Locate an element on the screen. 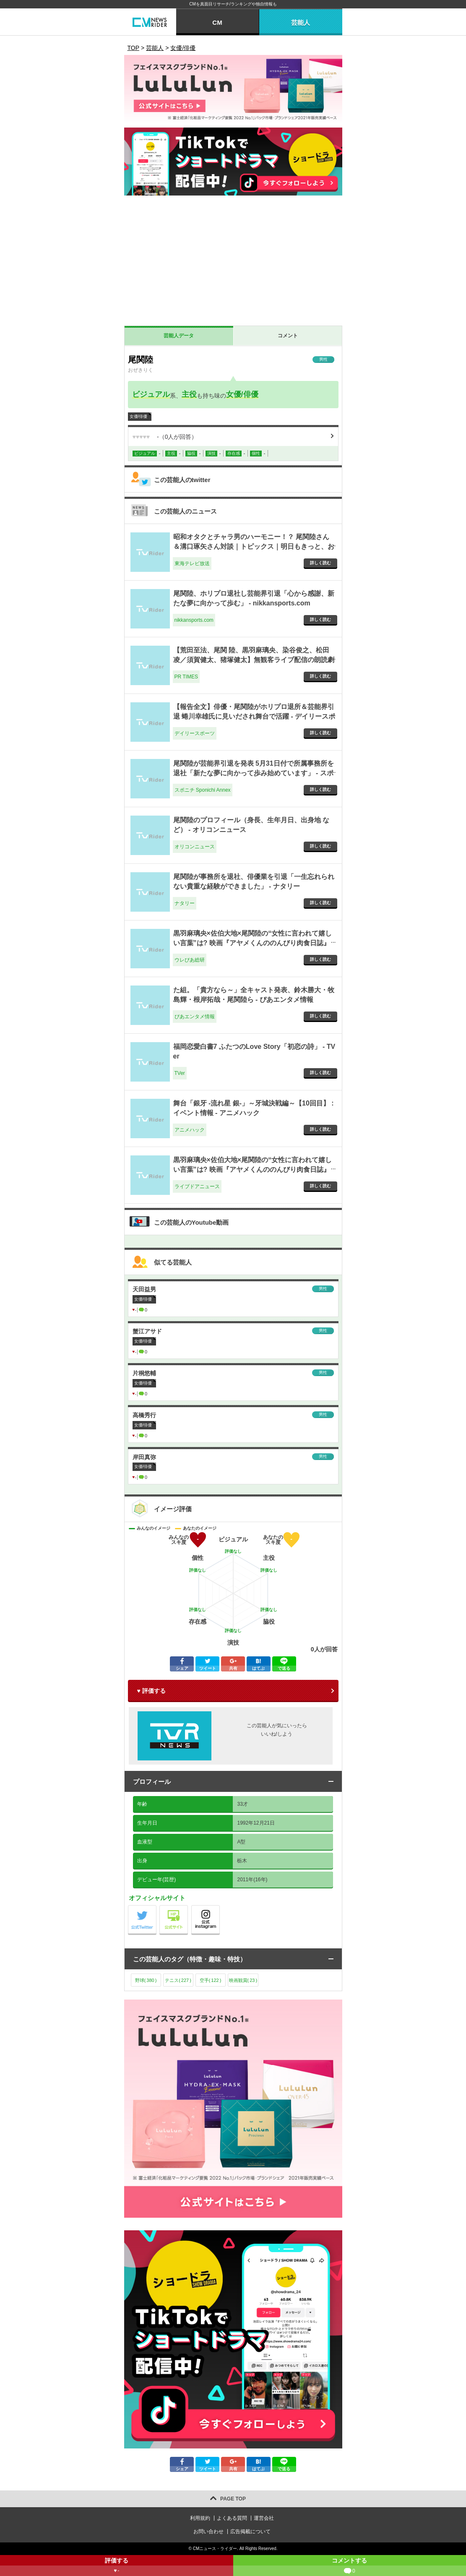  主役 is located at coordinates (189, 394).